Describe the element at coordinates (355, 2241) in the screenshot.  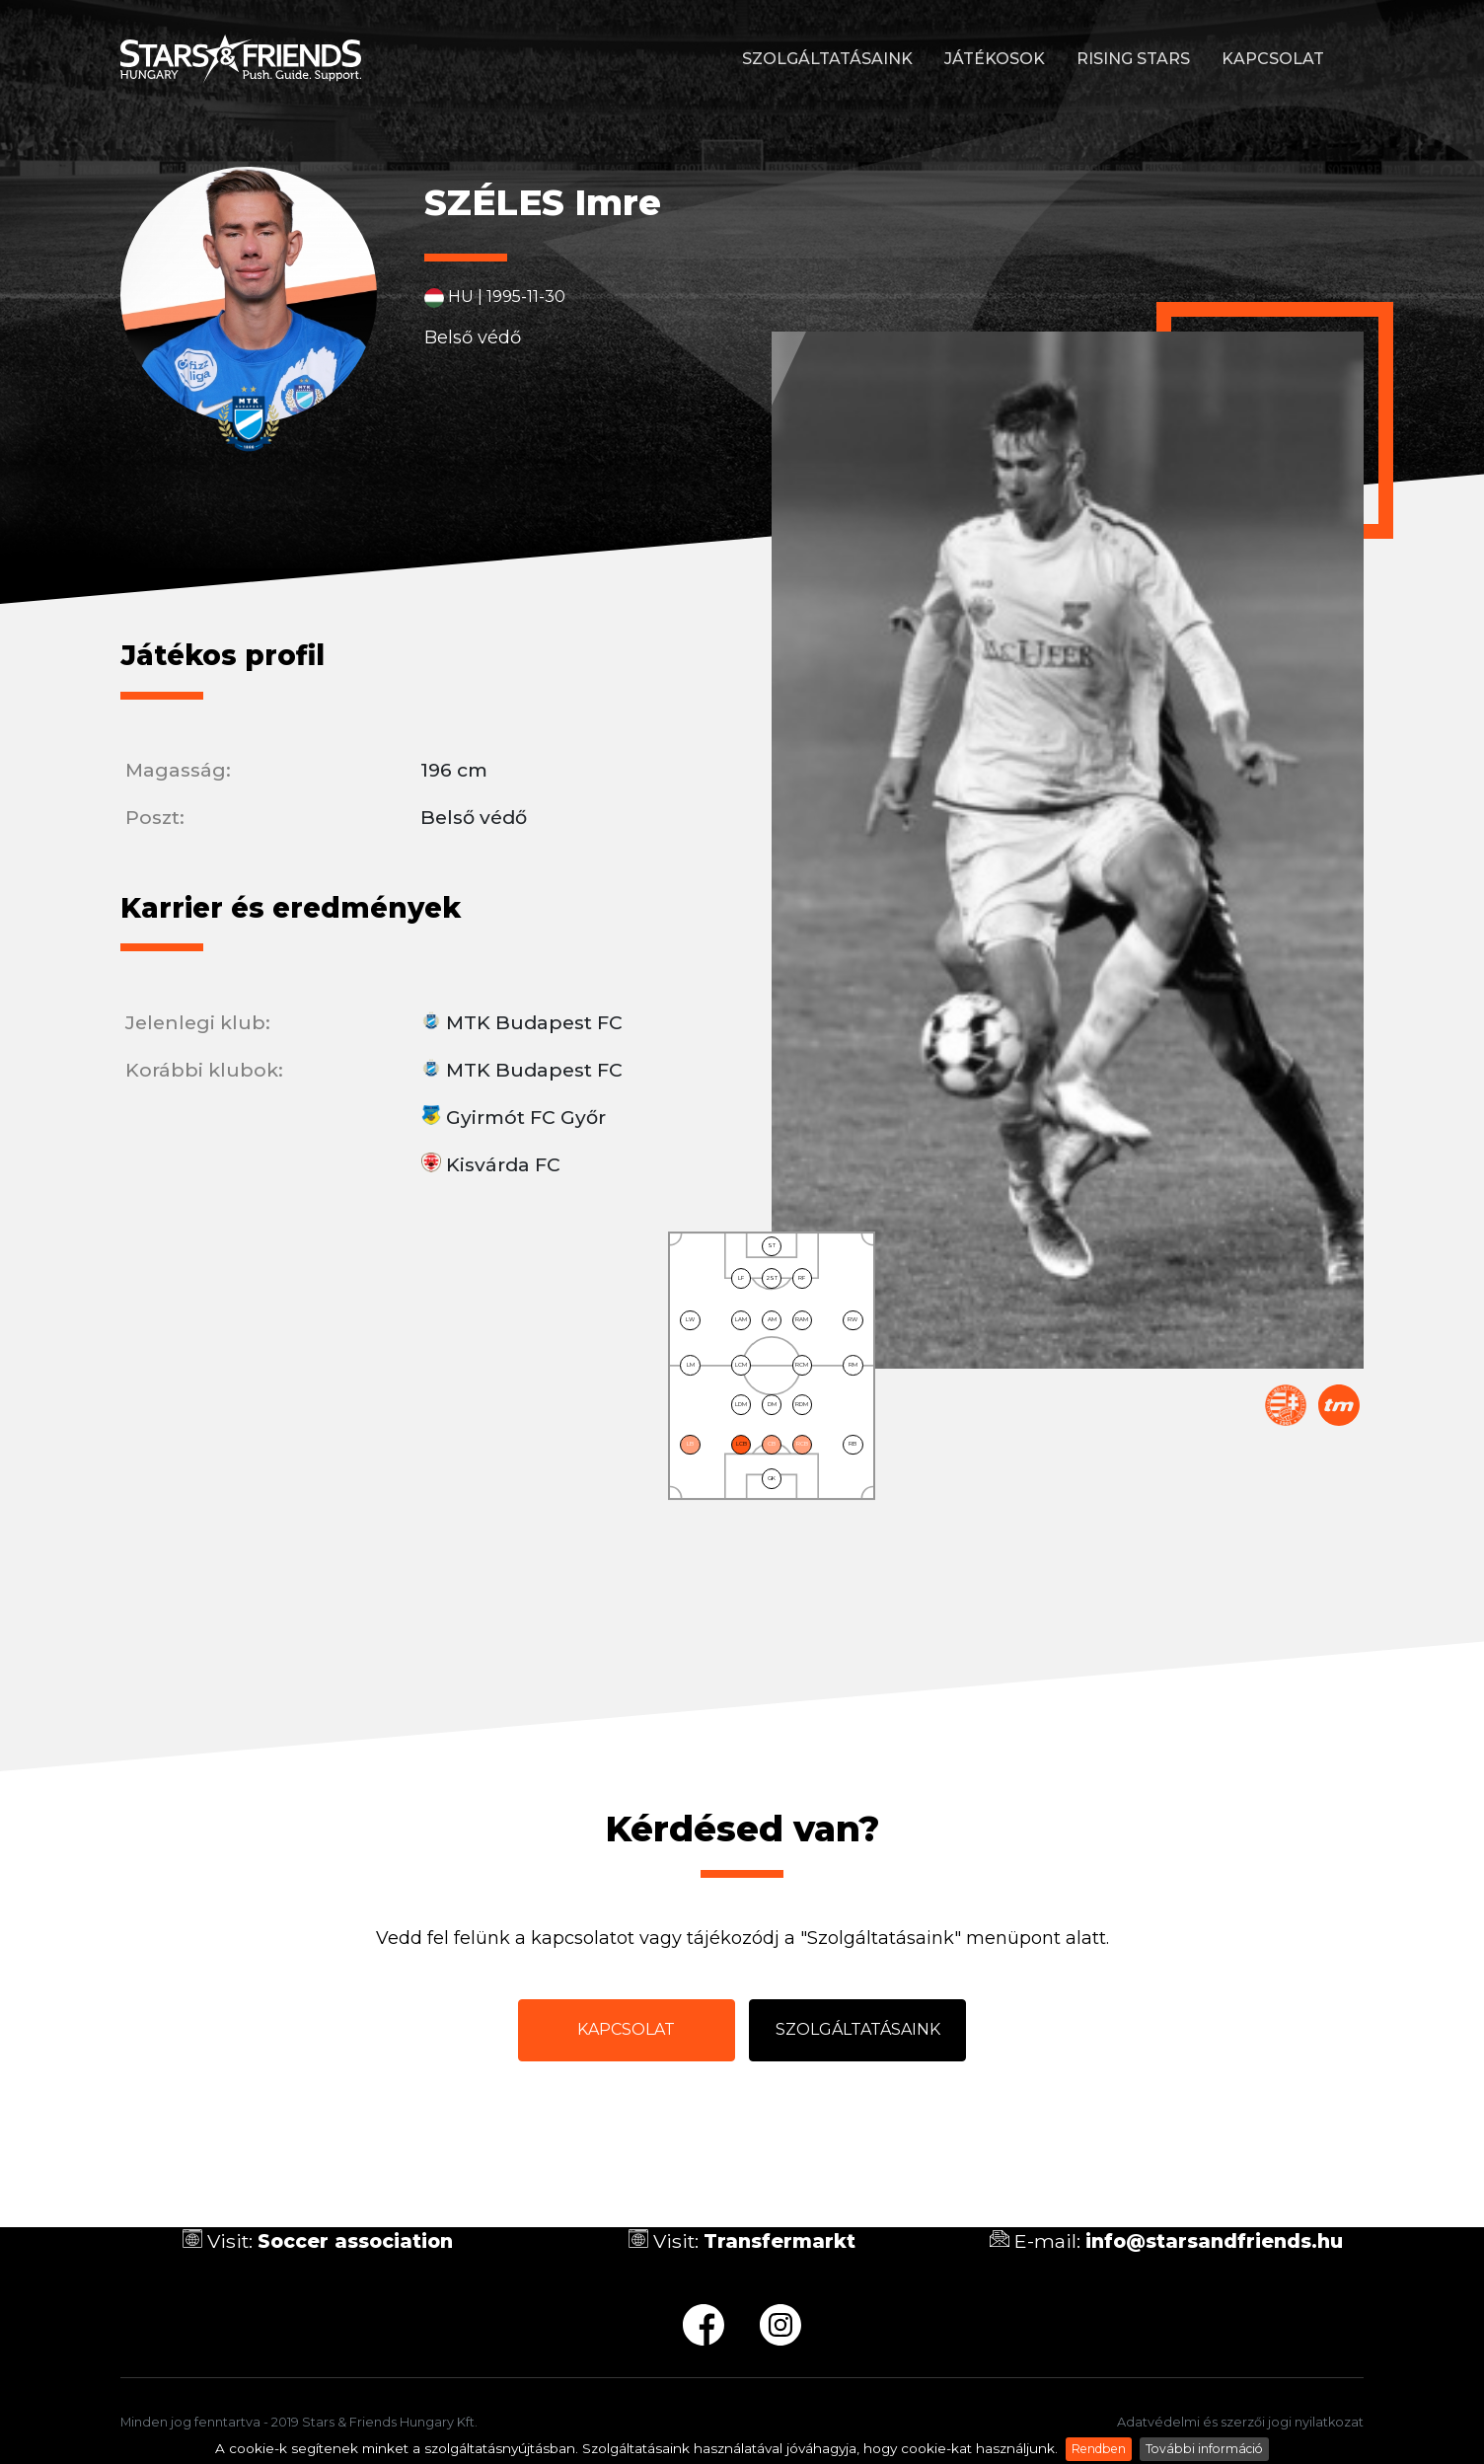
I see `Soccer association` at that location.